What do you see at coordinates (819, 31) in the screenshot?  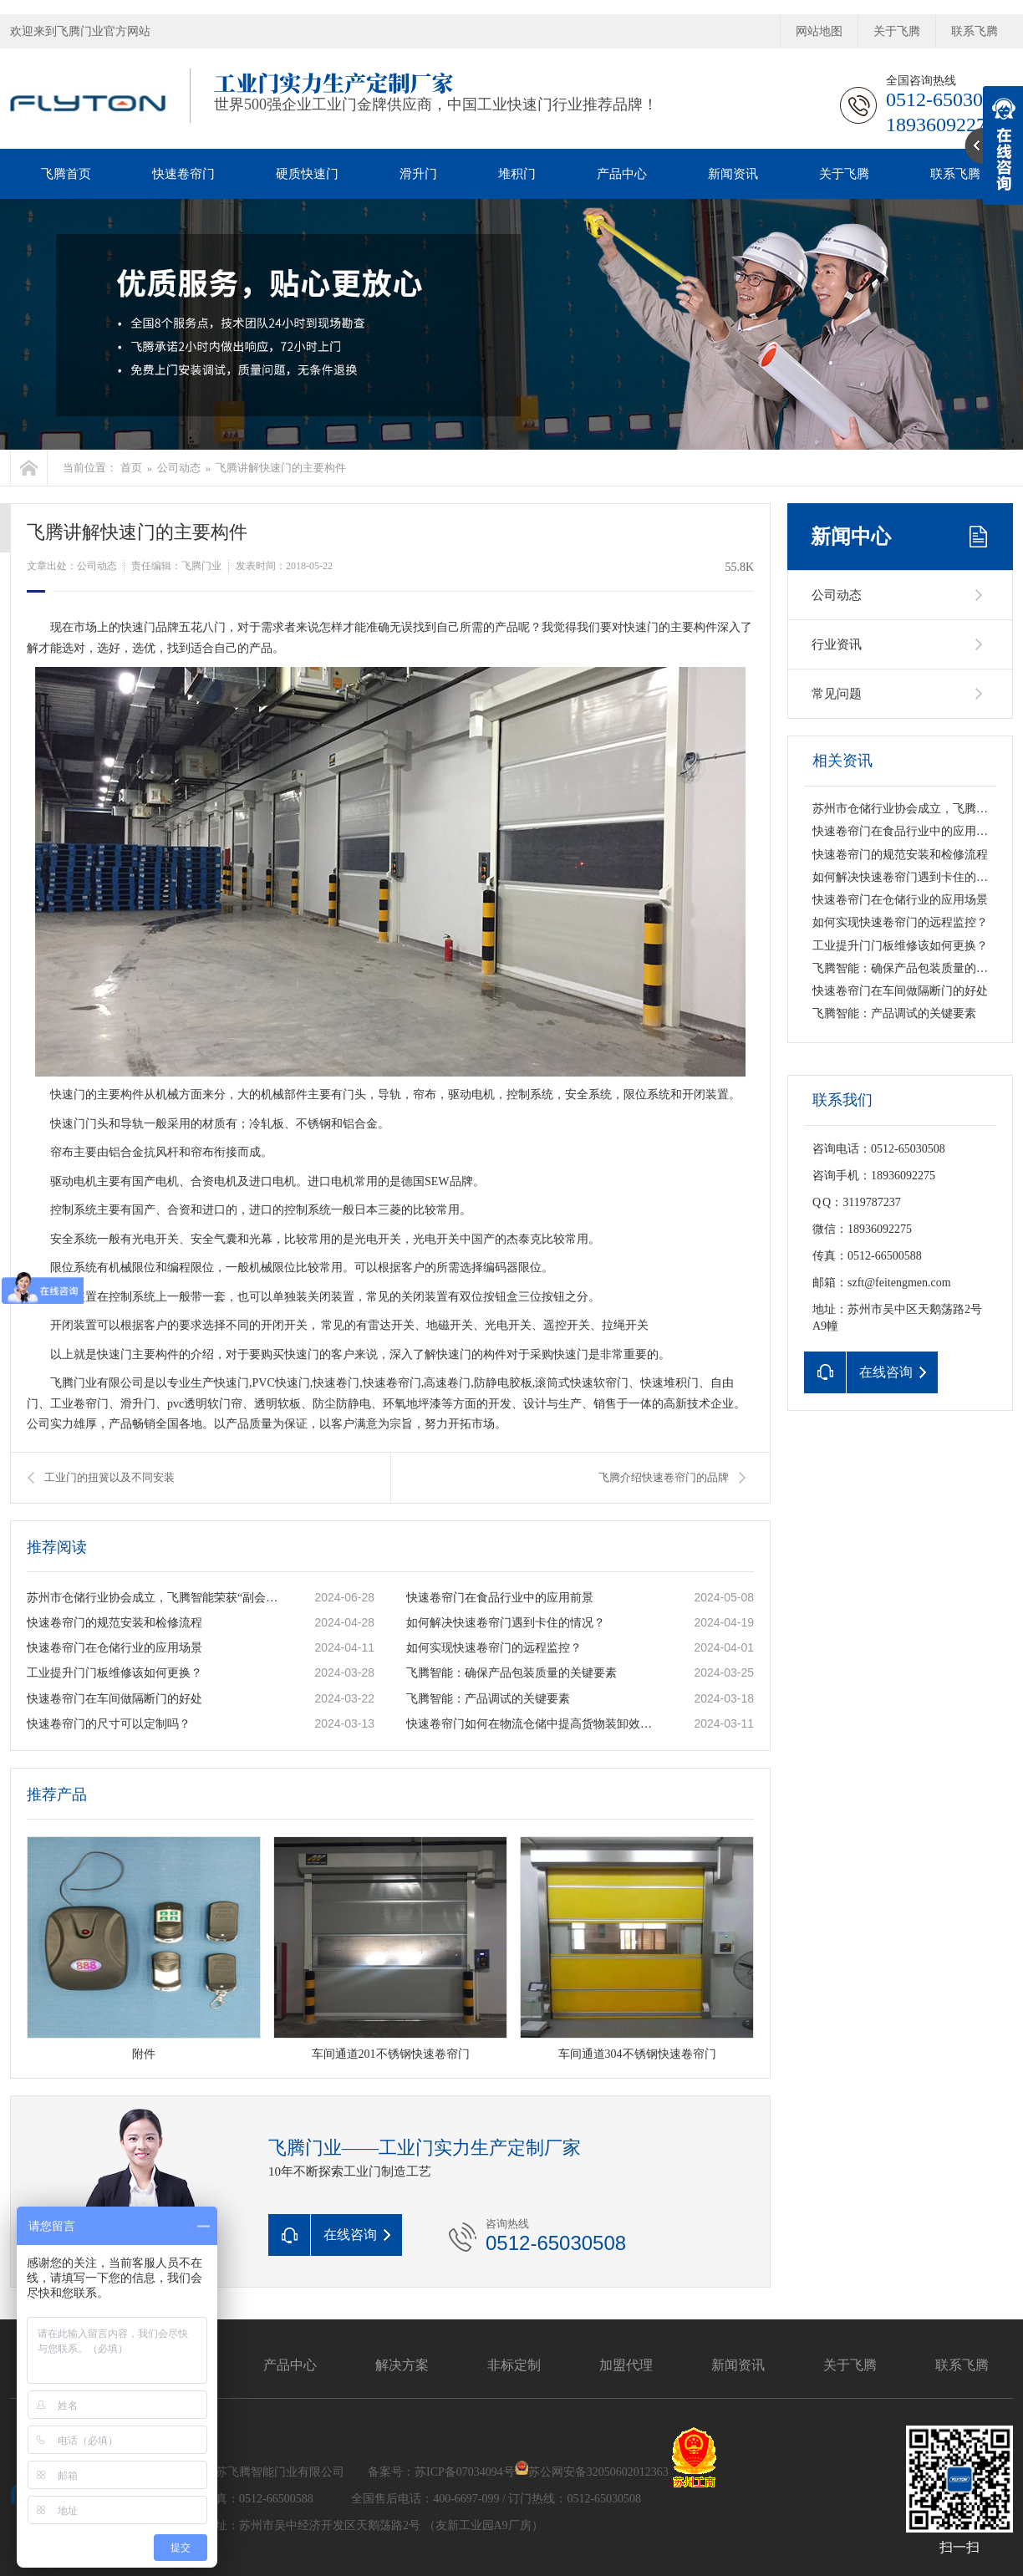 I see `网站地图` at bounding box center [819, 31].